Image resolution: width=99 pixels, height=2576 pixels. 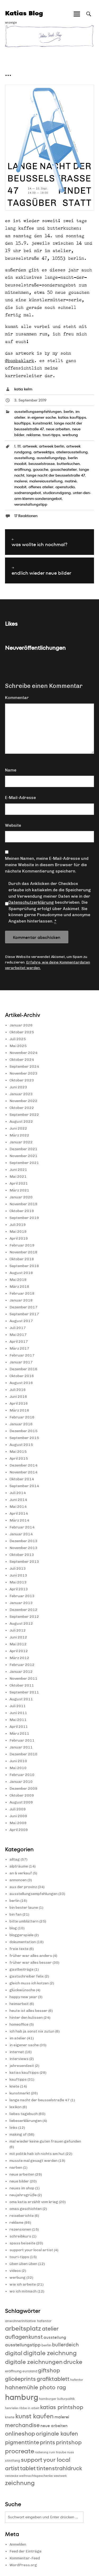 I want to click on Dezember 2015, so click(x=23, y=1431).